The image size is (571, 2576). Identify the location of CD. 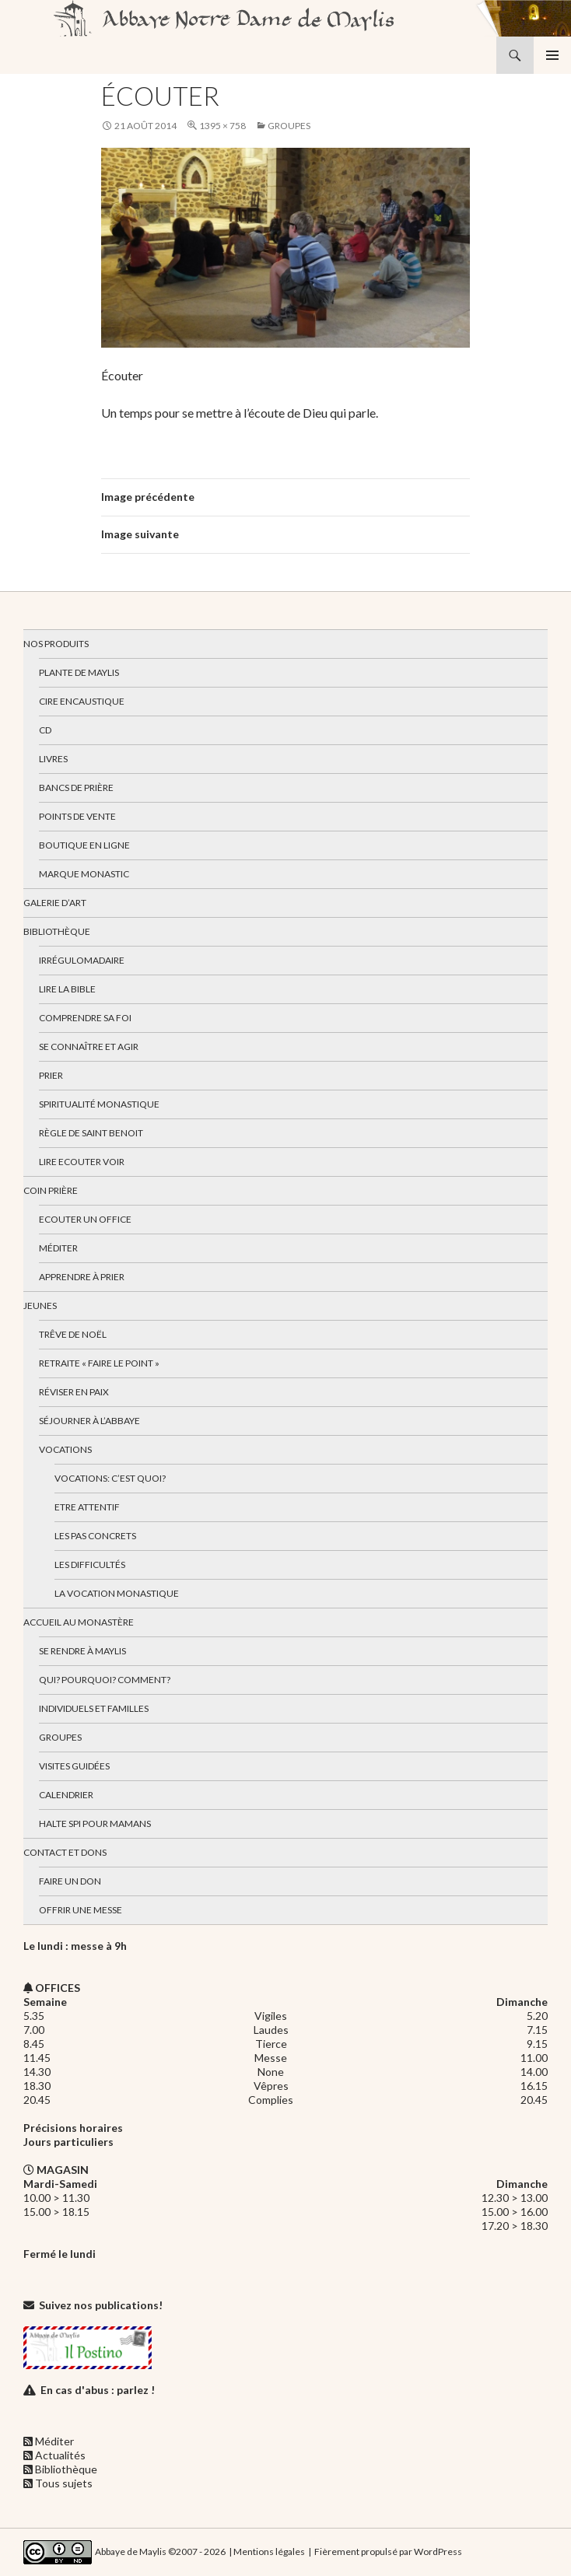
(45, 730).